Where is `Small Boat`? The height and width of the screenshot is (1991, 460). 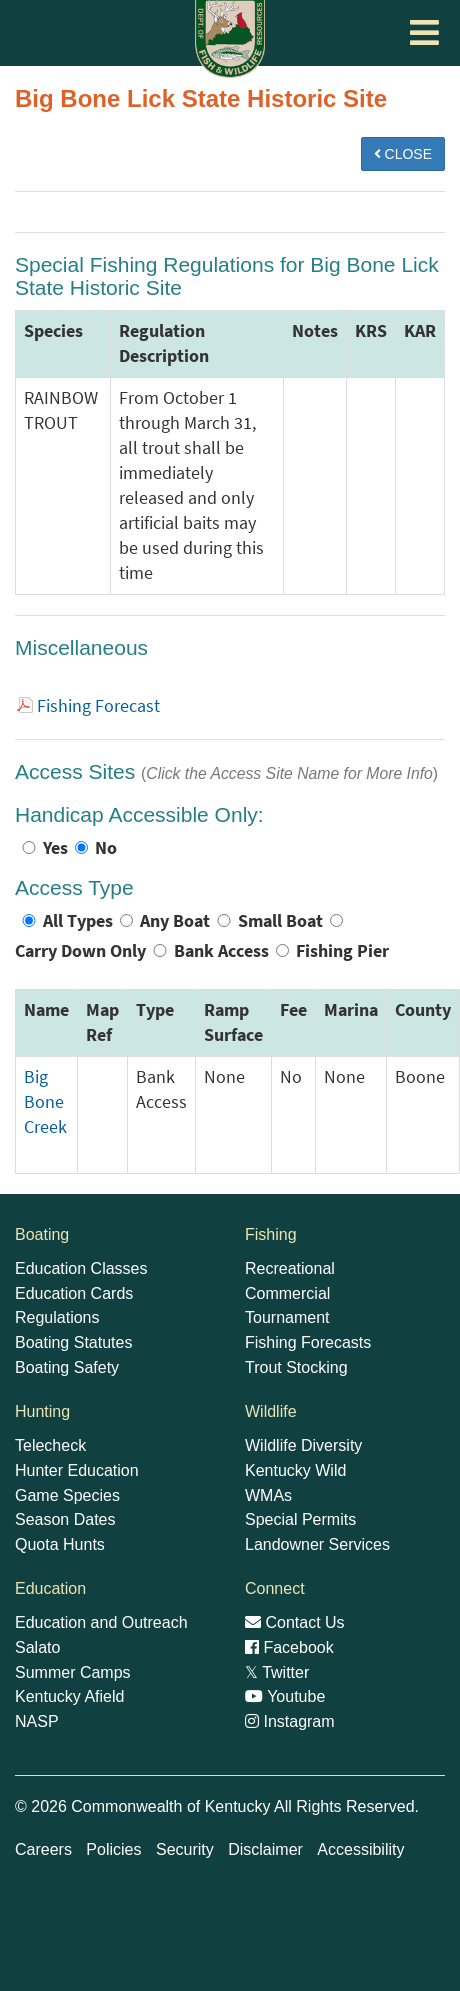 Small Boat is located at coordinates (280, 921).